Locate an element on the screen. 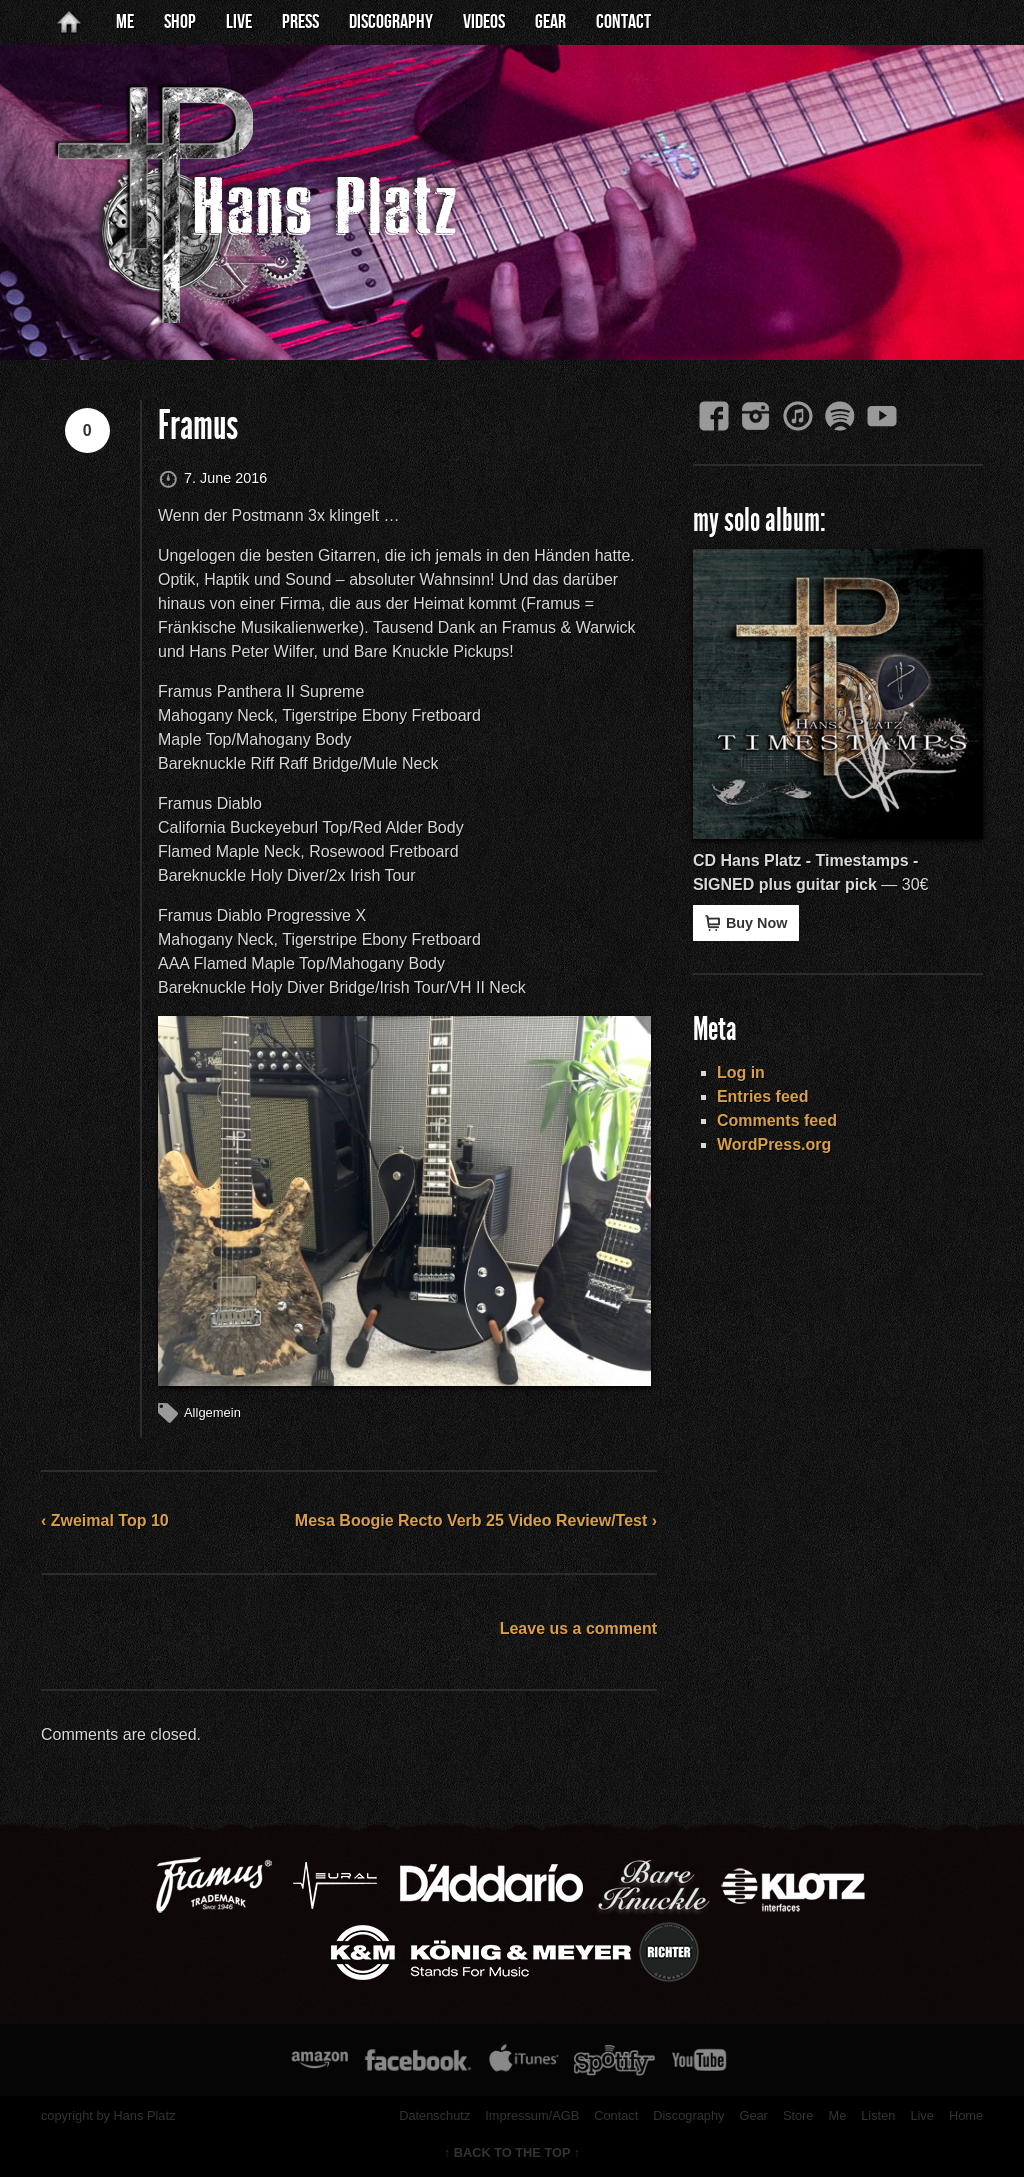 This screenshot has height=2177, width=1024. ↑ BACK TO THE TOP ↑ is located at coordinates (512, 2152).